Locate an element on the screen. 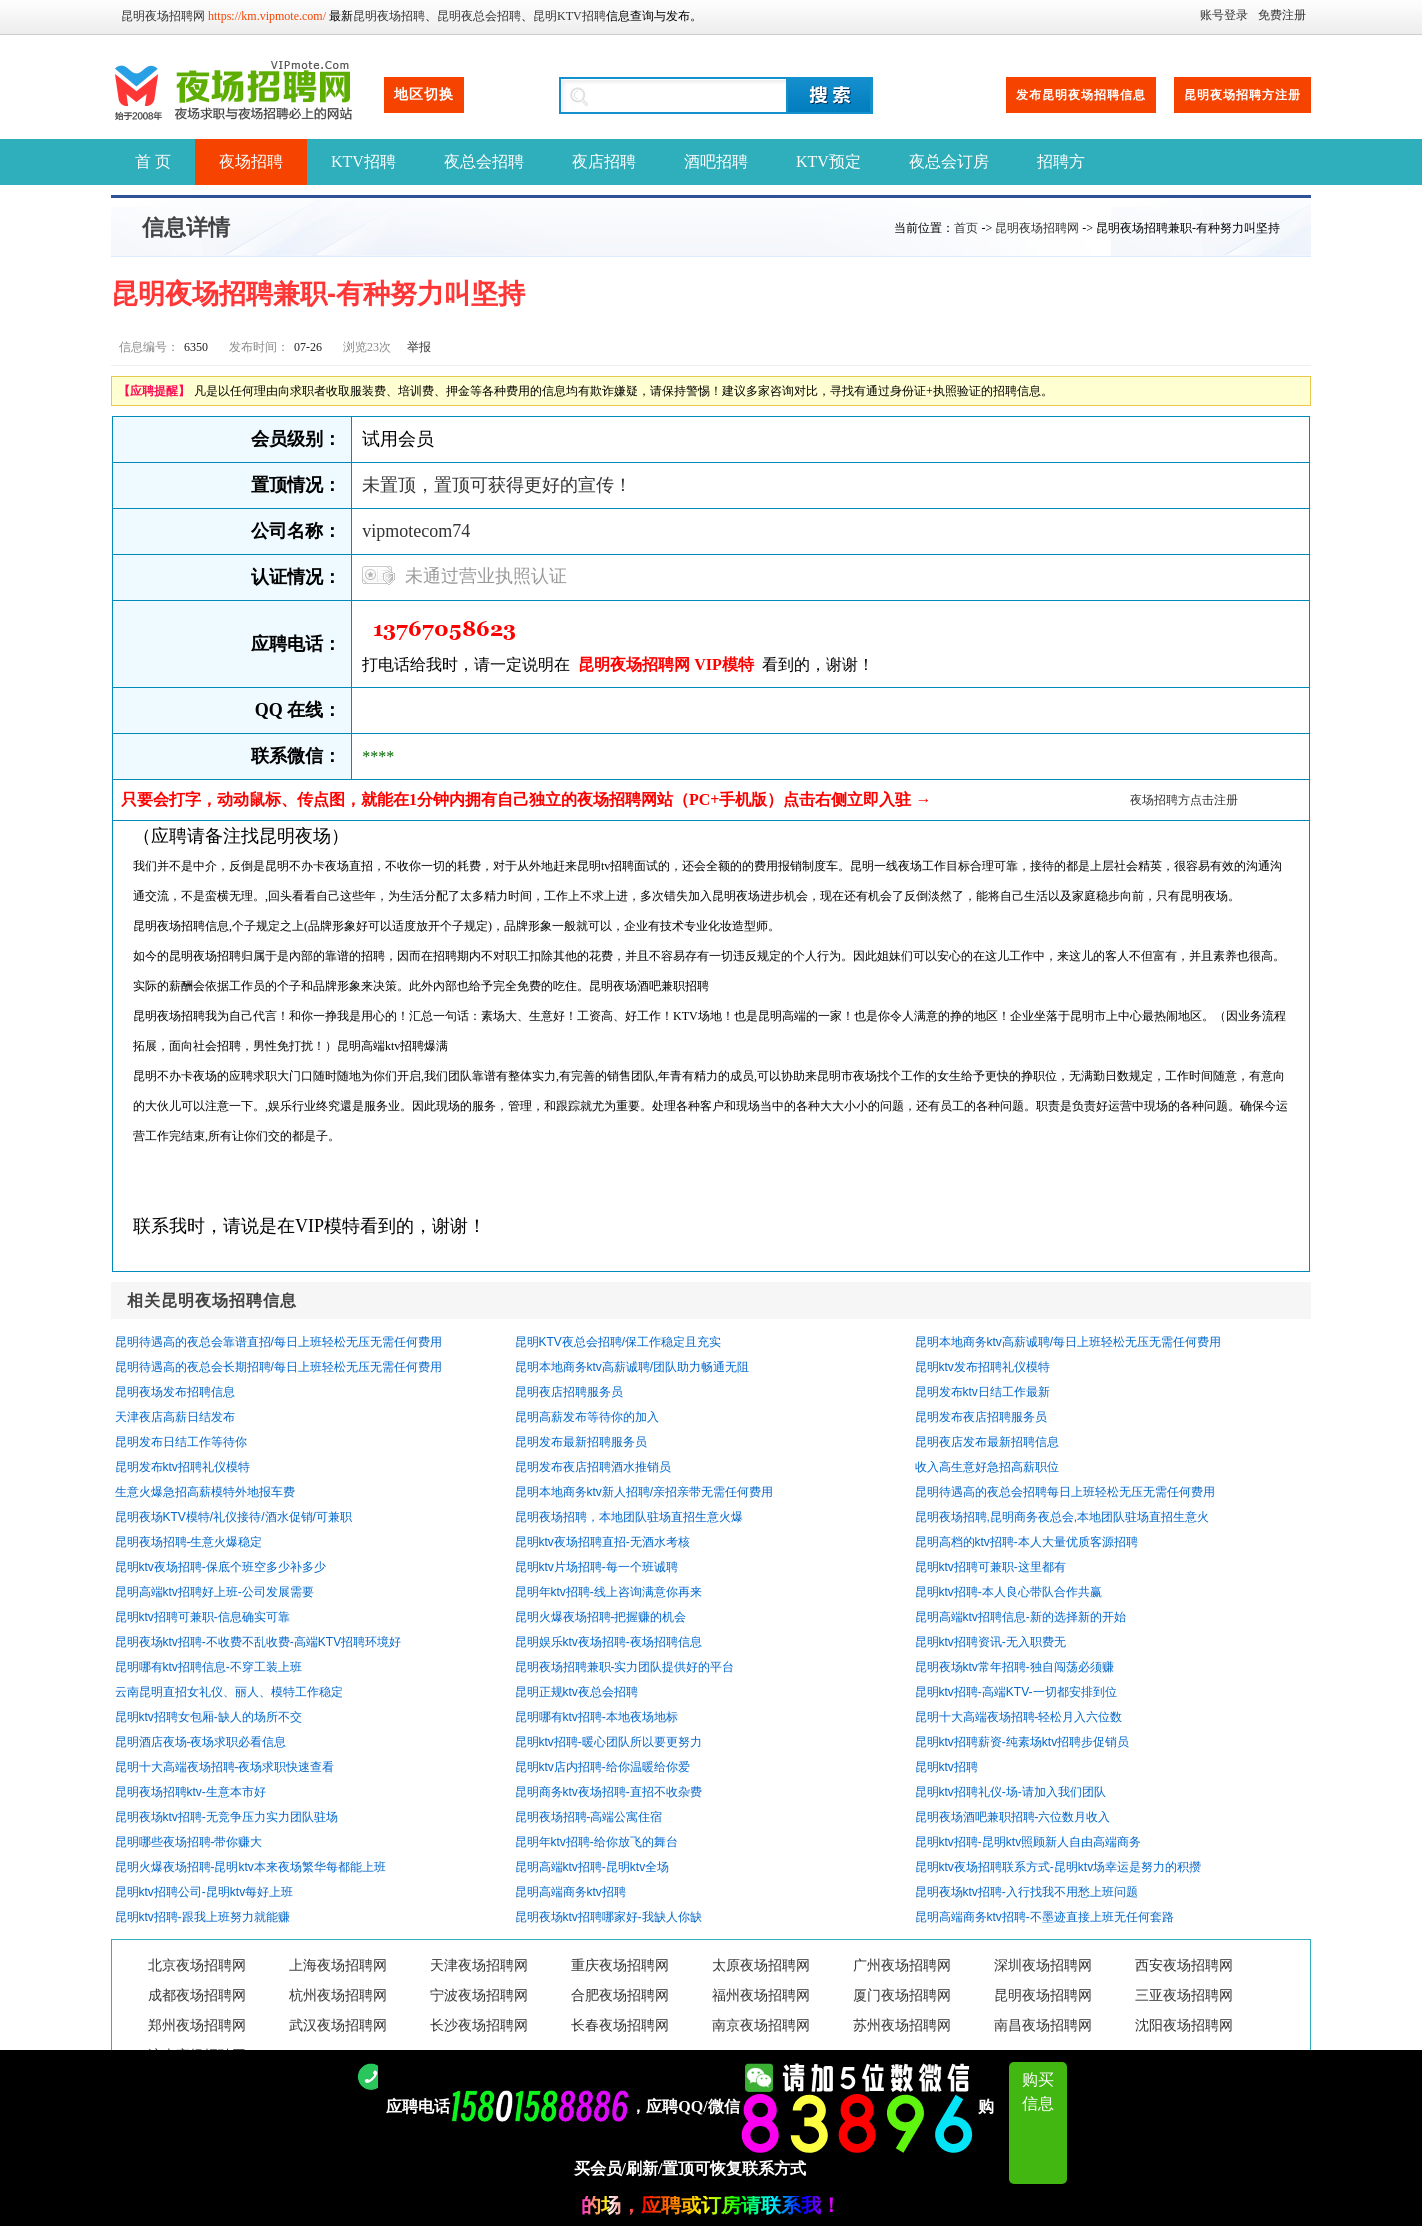  宁波夜场招聘网 is located at coordinates (479, 1995).